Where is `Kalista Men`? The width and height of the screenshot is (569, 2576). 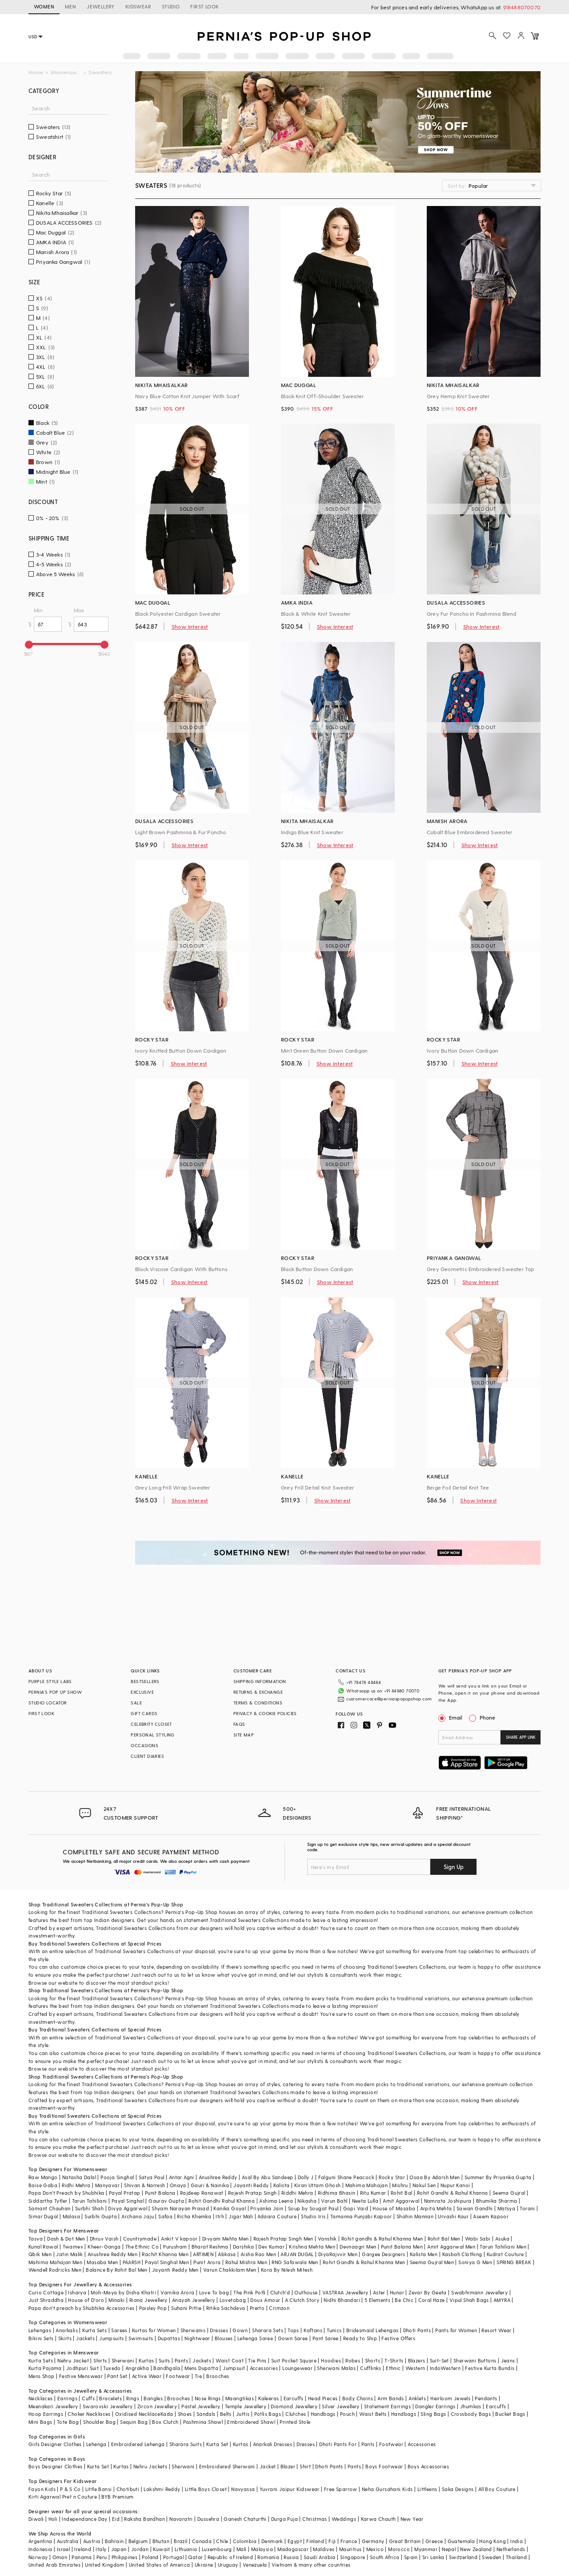 Kalista Men is located at coordinates (423, 2254).